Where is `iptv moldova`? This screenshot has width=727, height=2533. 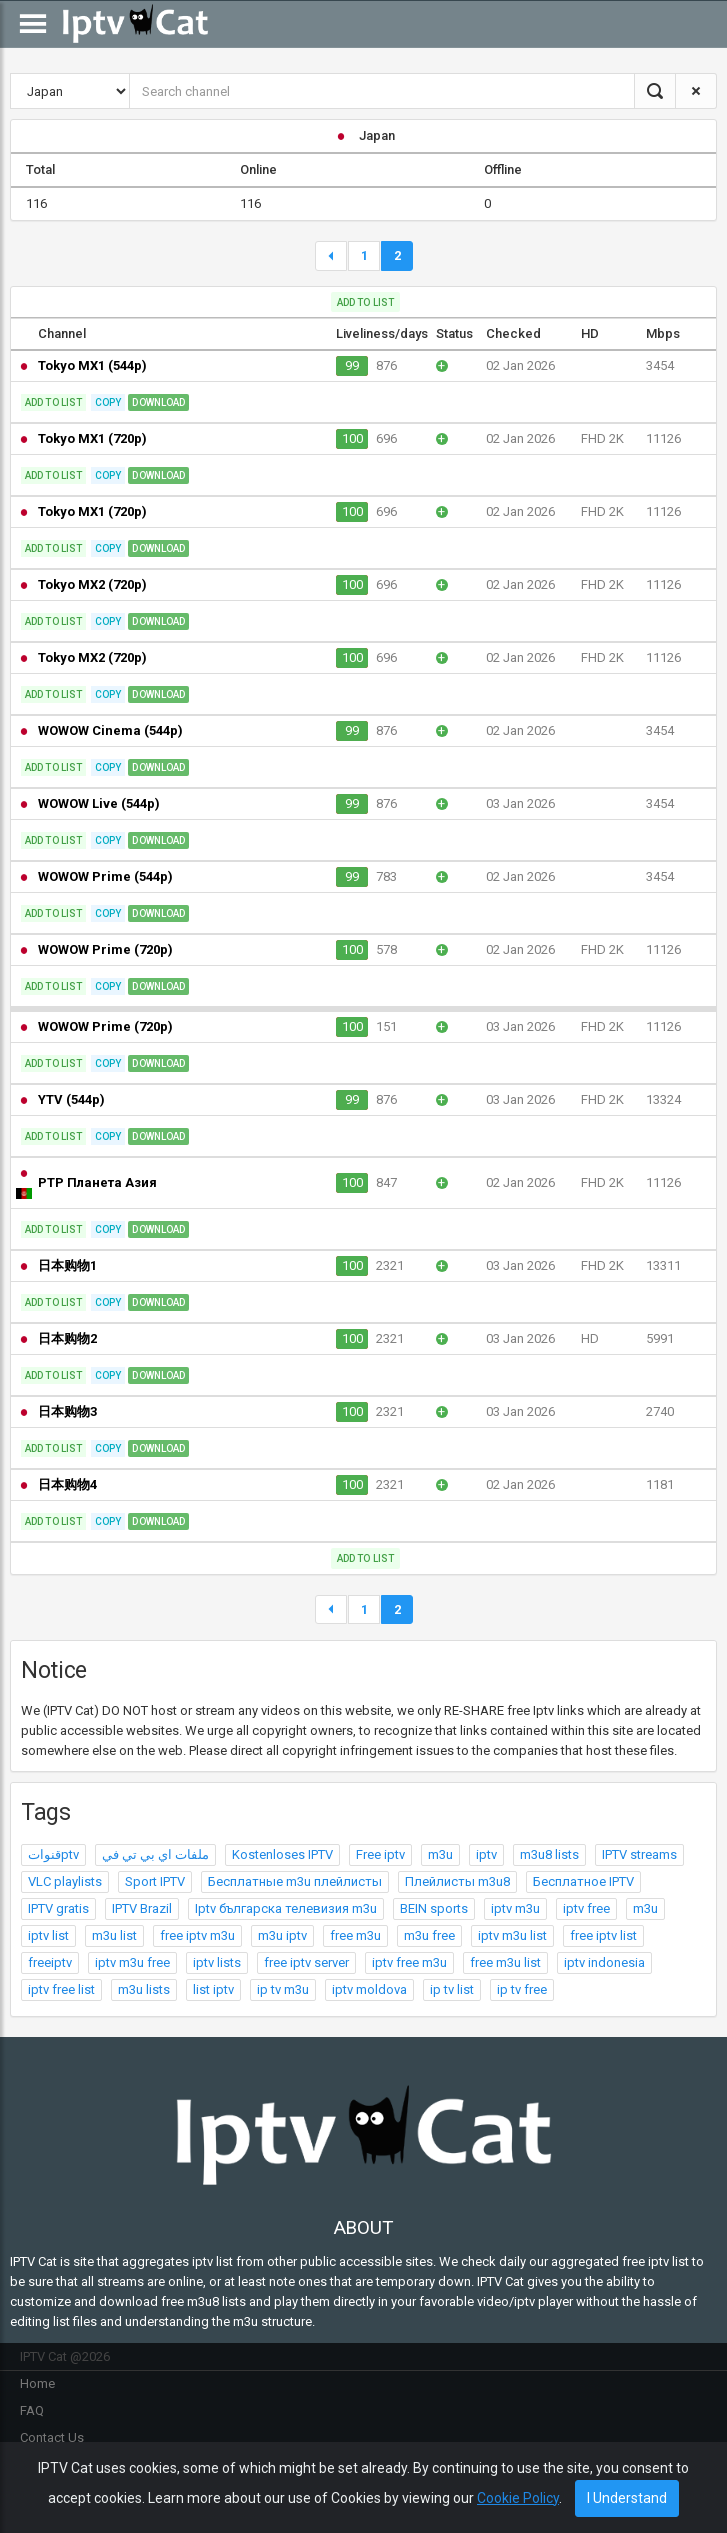 iptv moldova is located at coordinates (369, 1989).